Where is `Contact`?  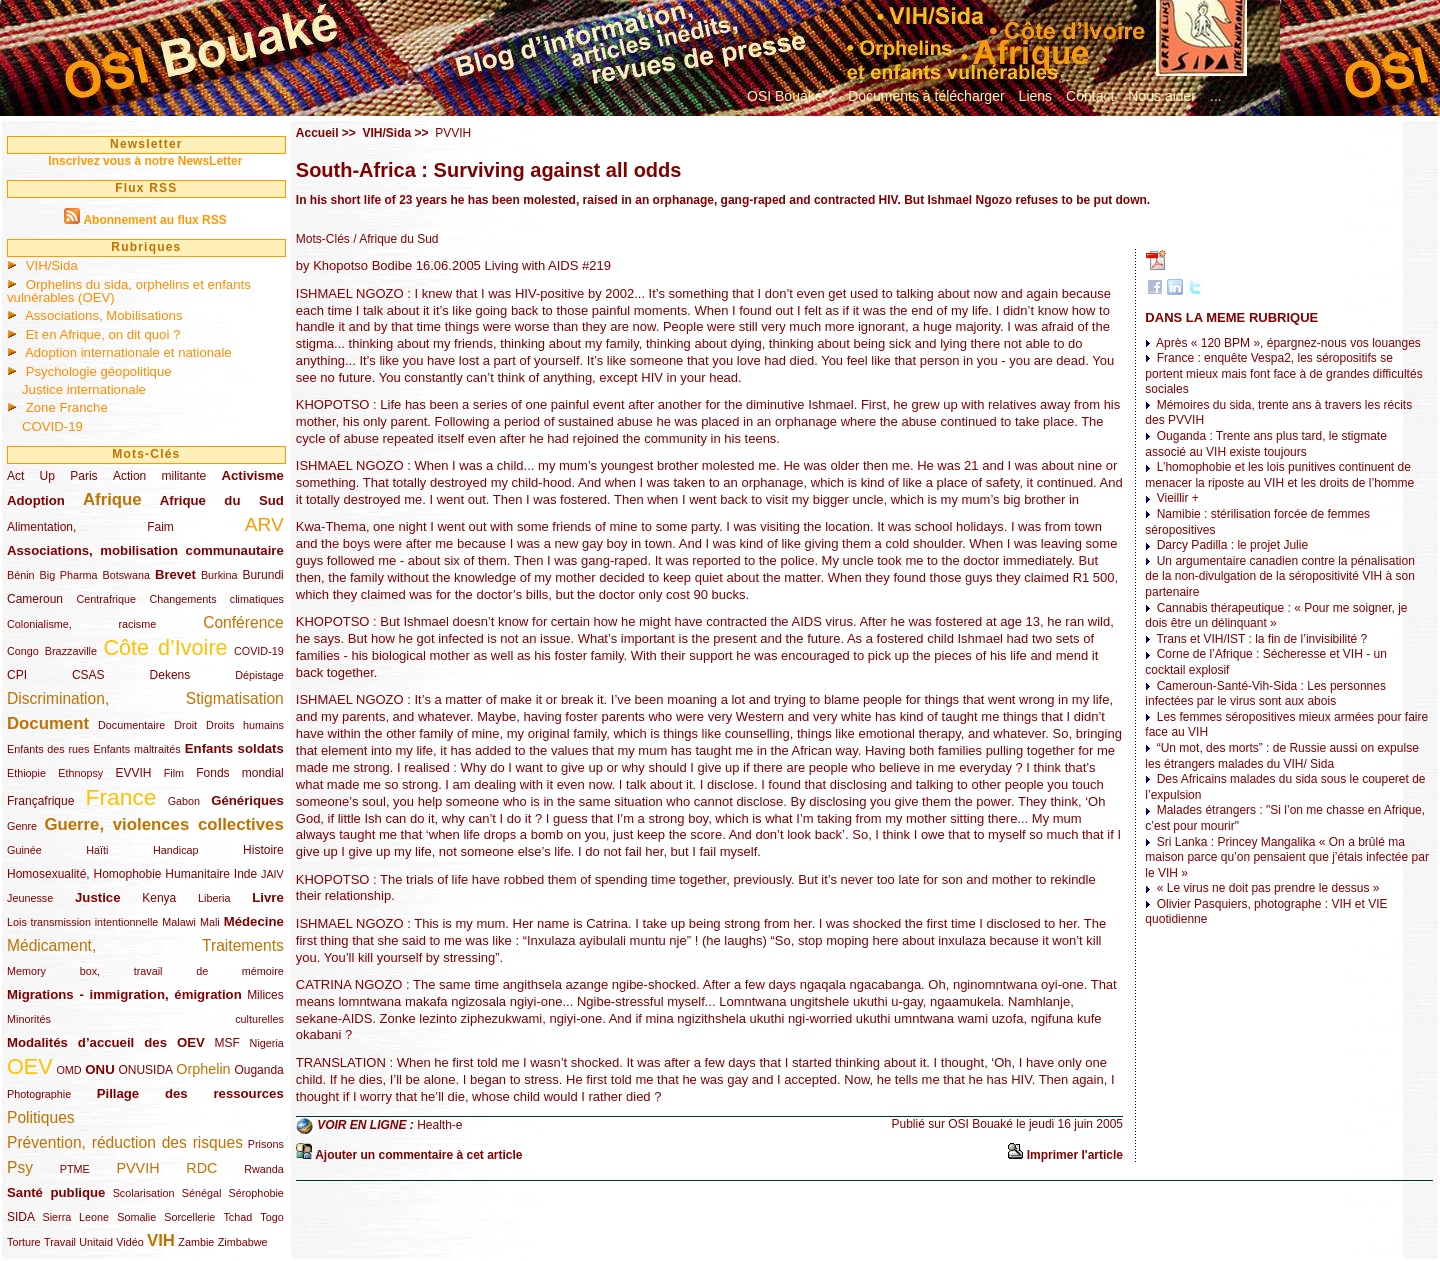 Contact is located at coordinates (1090, 96).